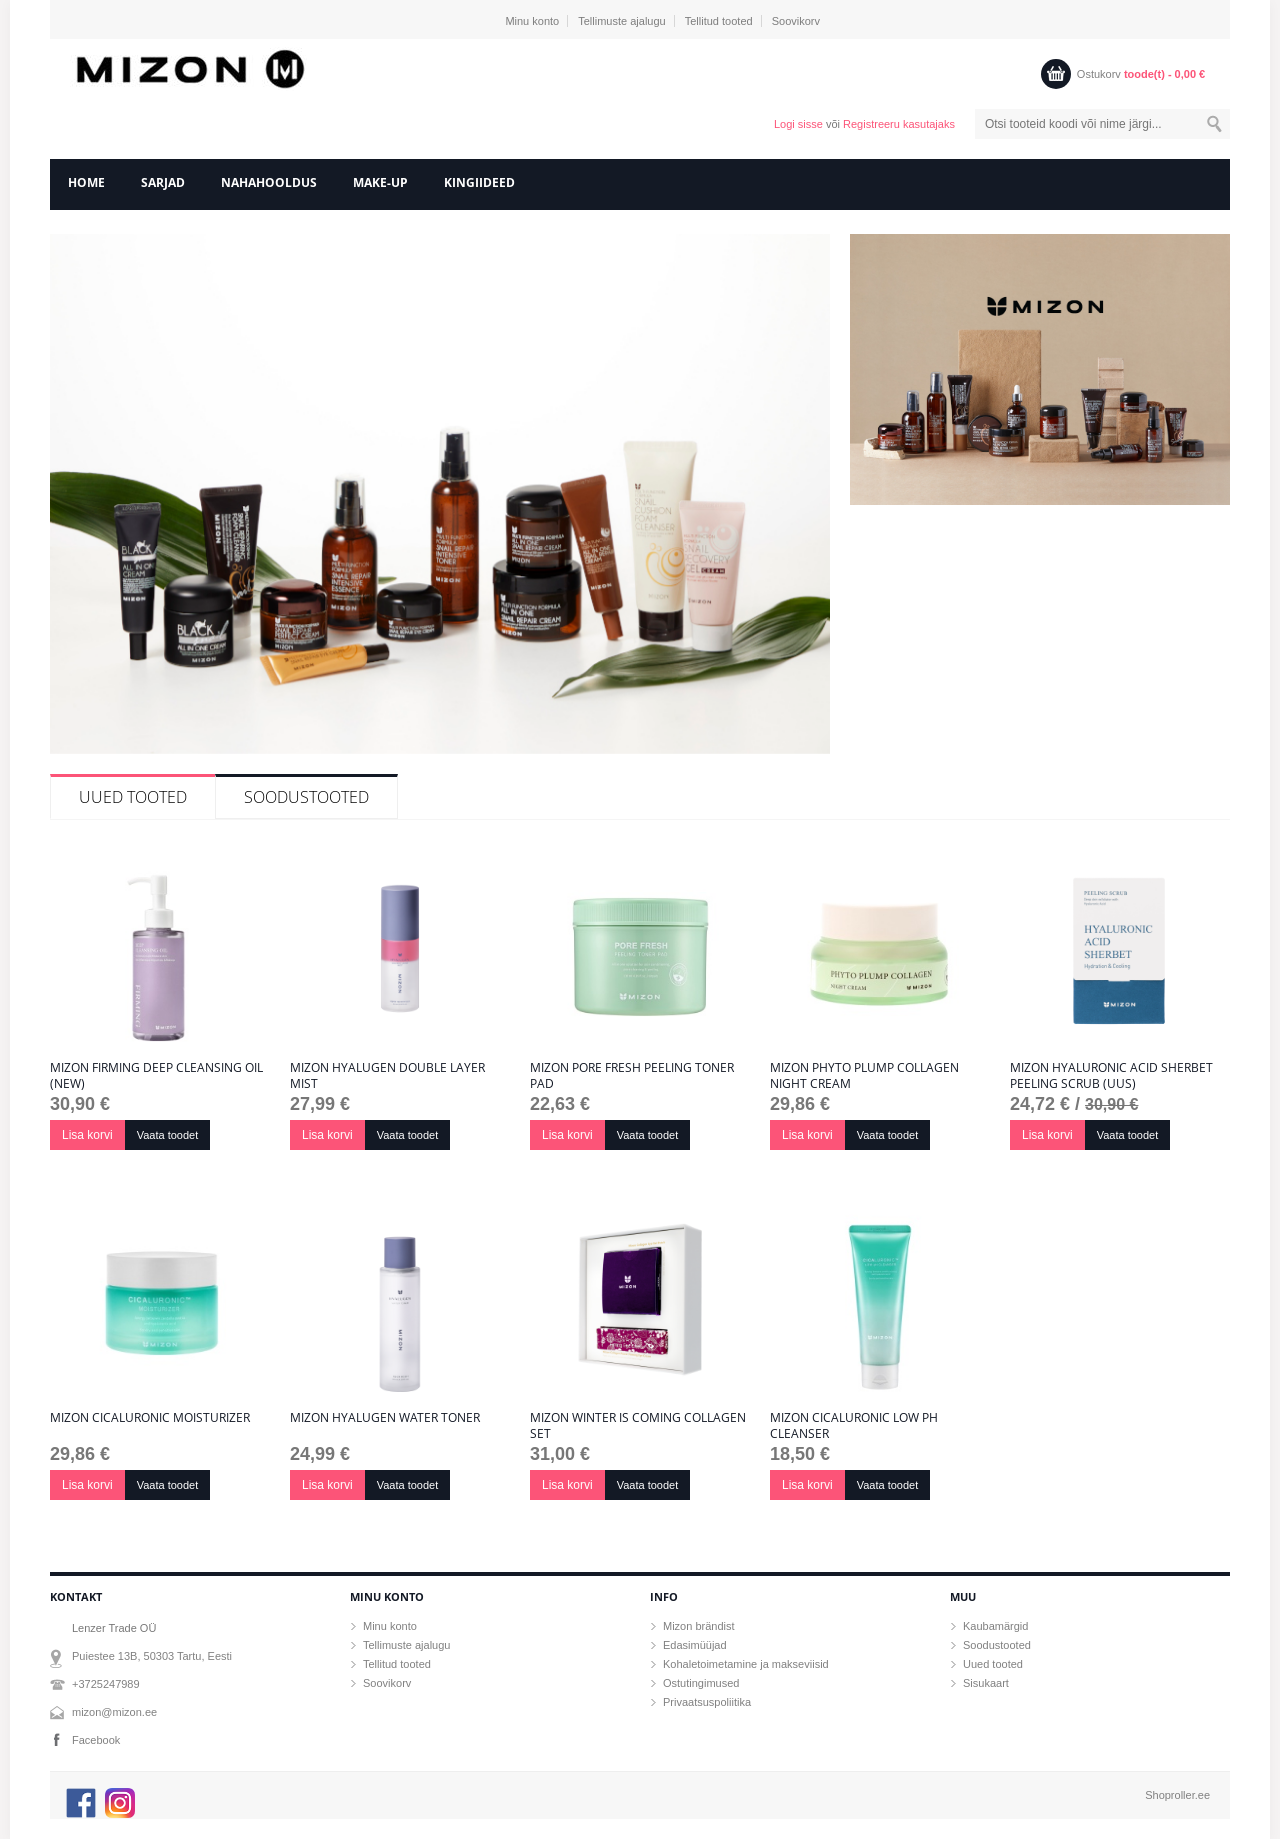 This screenshot has width=1280, height=1839. I want to click on Ostutingimused, so click(701, 1683).